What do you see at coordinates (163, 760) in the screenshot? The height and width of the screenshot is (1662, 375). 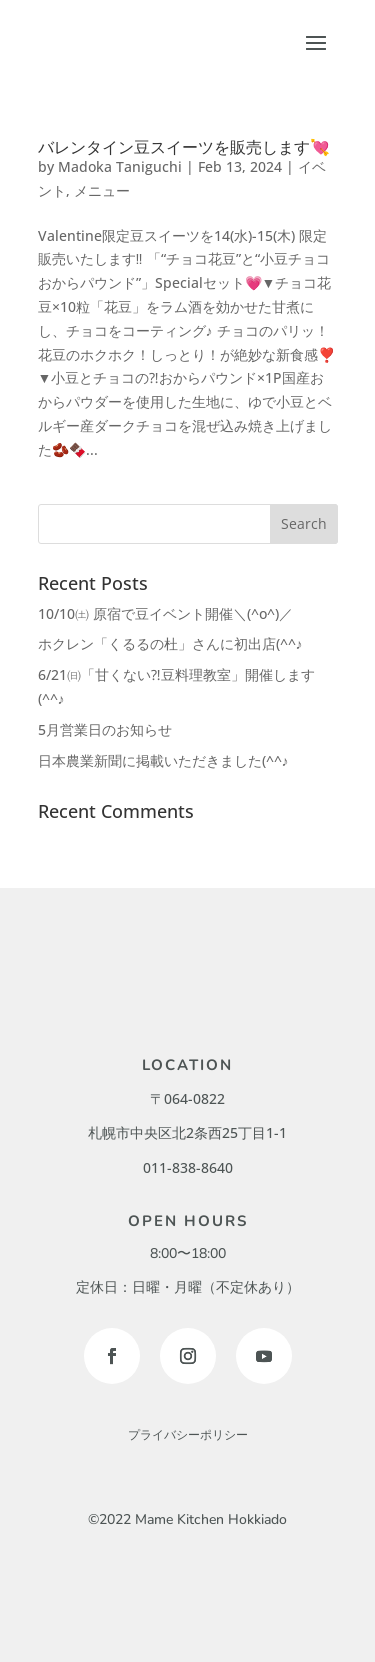 I see `日本農業新聞に掲載いただきました(^^♪` at bounding box center [163, 760].